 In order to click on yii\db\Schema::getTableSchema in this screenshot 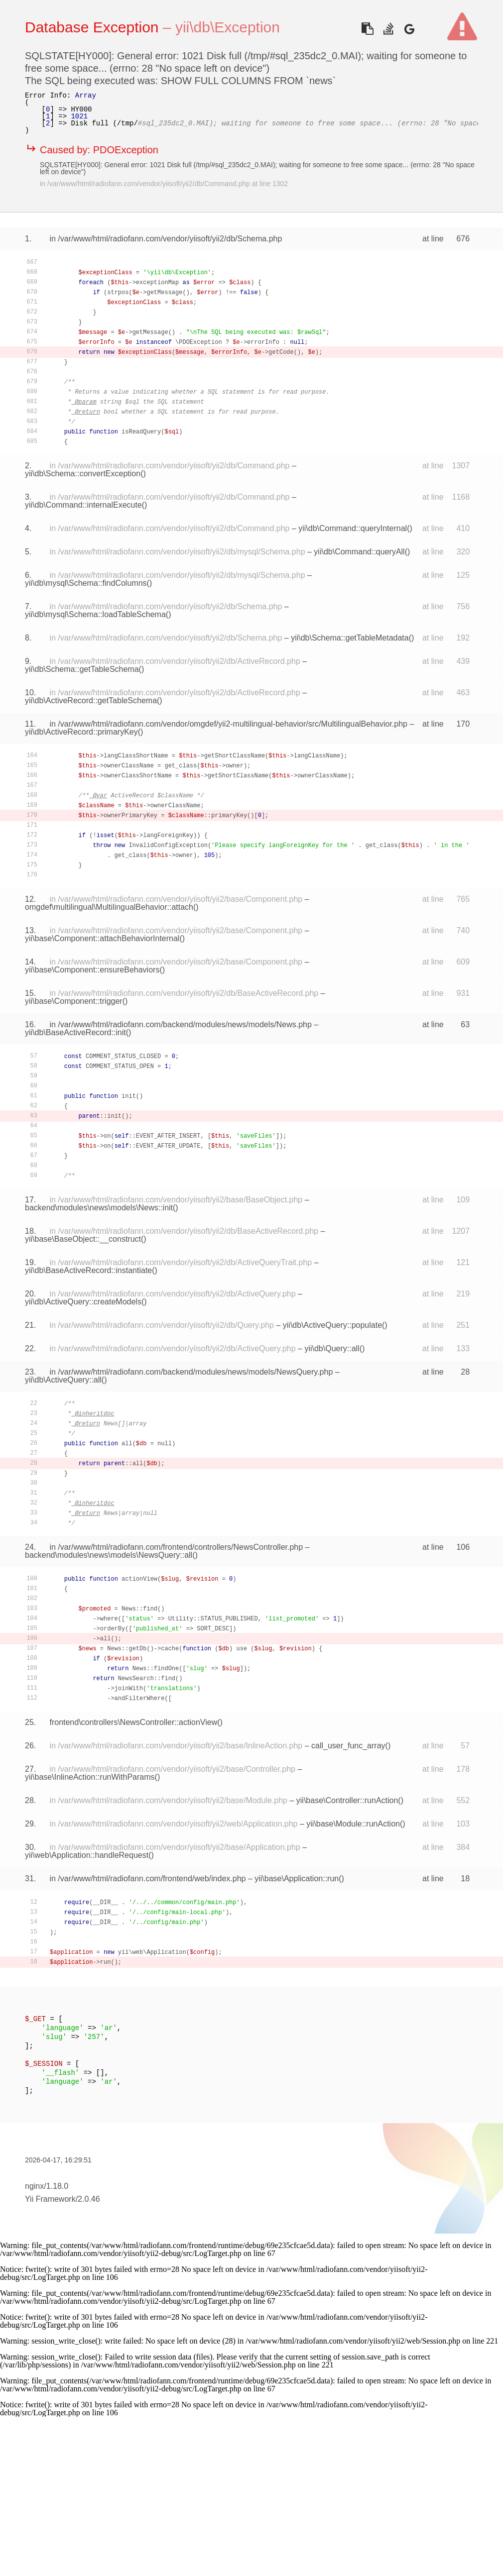, I will do `click(82, 669)`.